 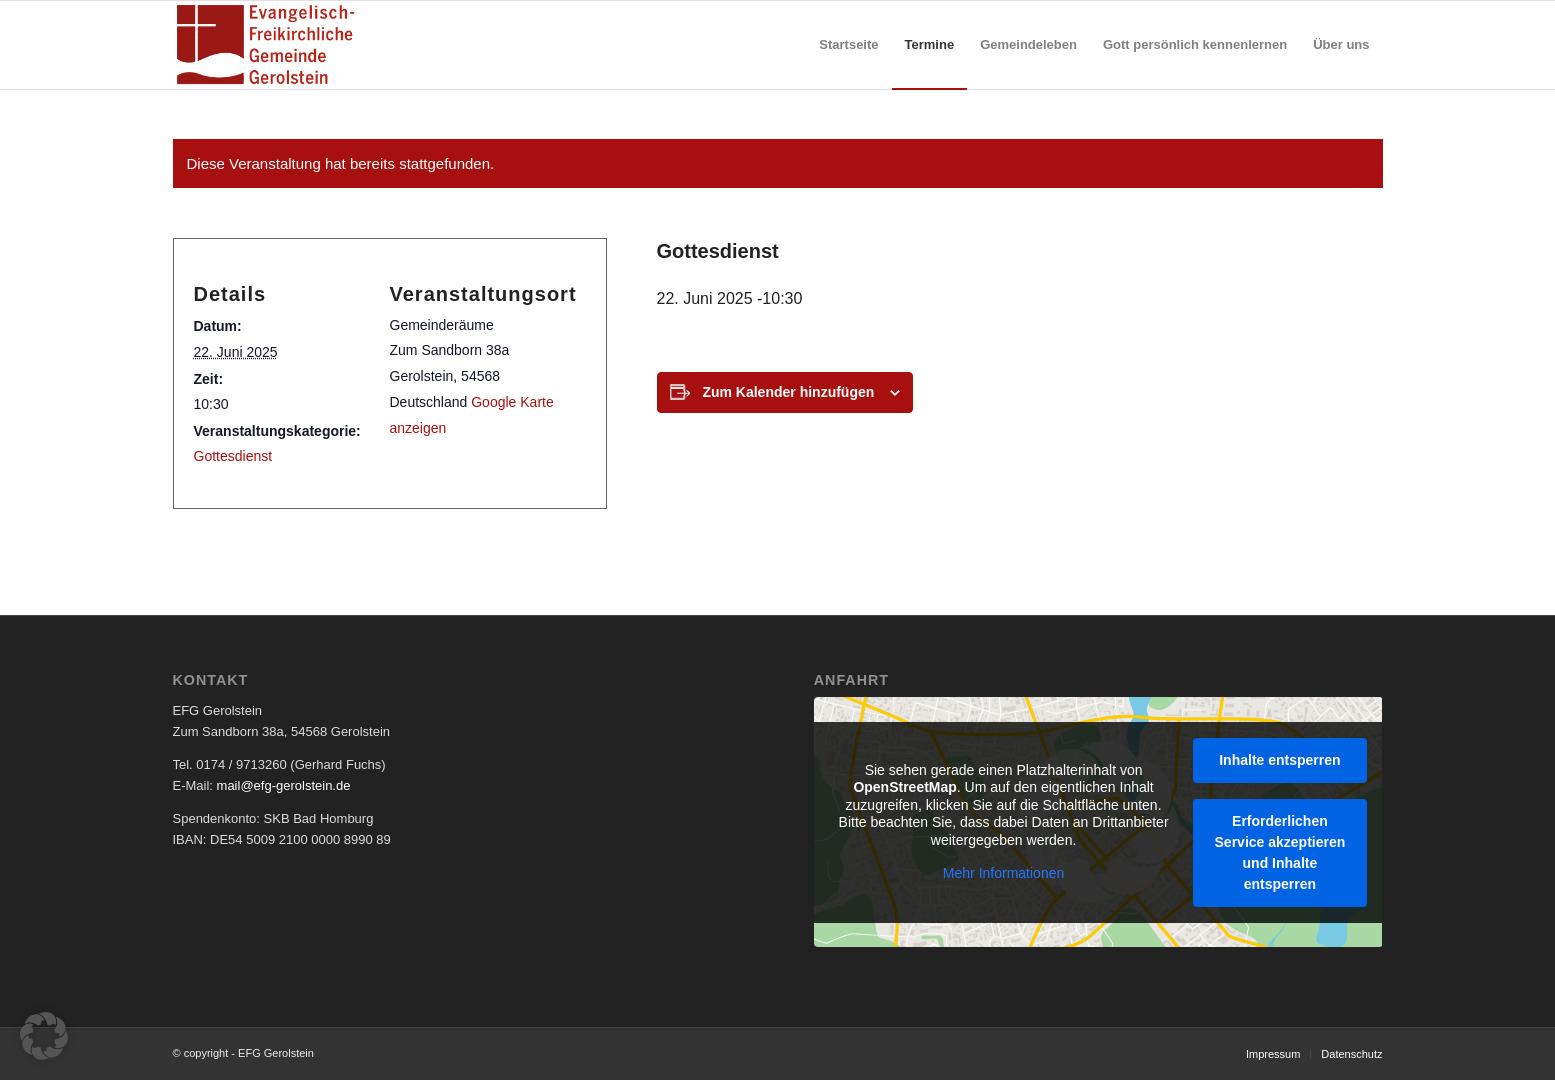 What do you see at coordinates (284, 785) in the screenshot?
I see `mail@efg-gerolstein.de` at bounding box center [284, 785].